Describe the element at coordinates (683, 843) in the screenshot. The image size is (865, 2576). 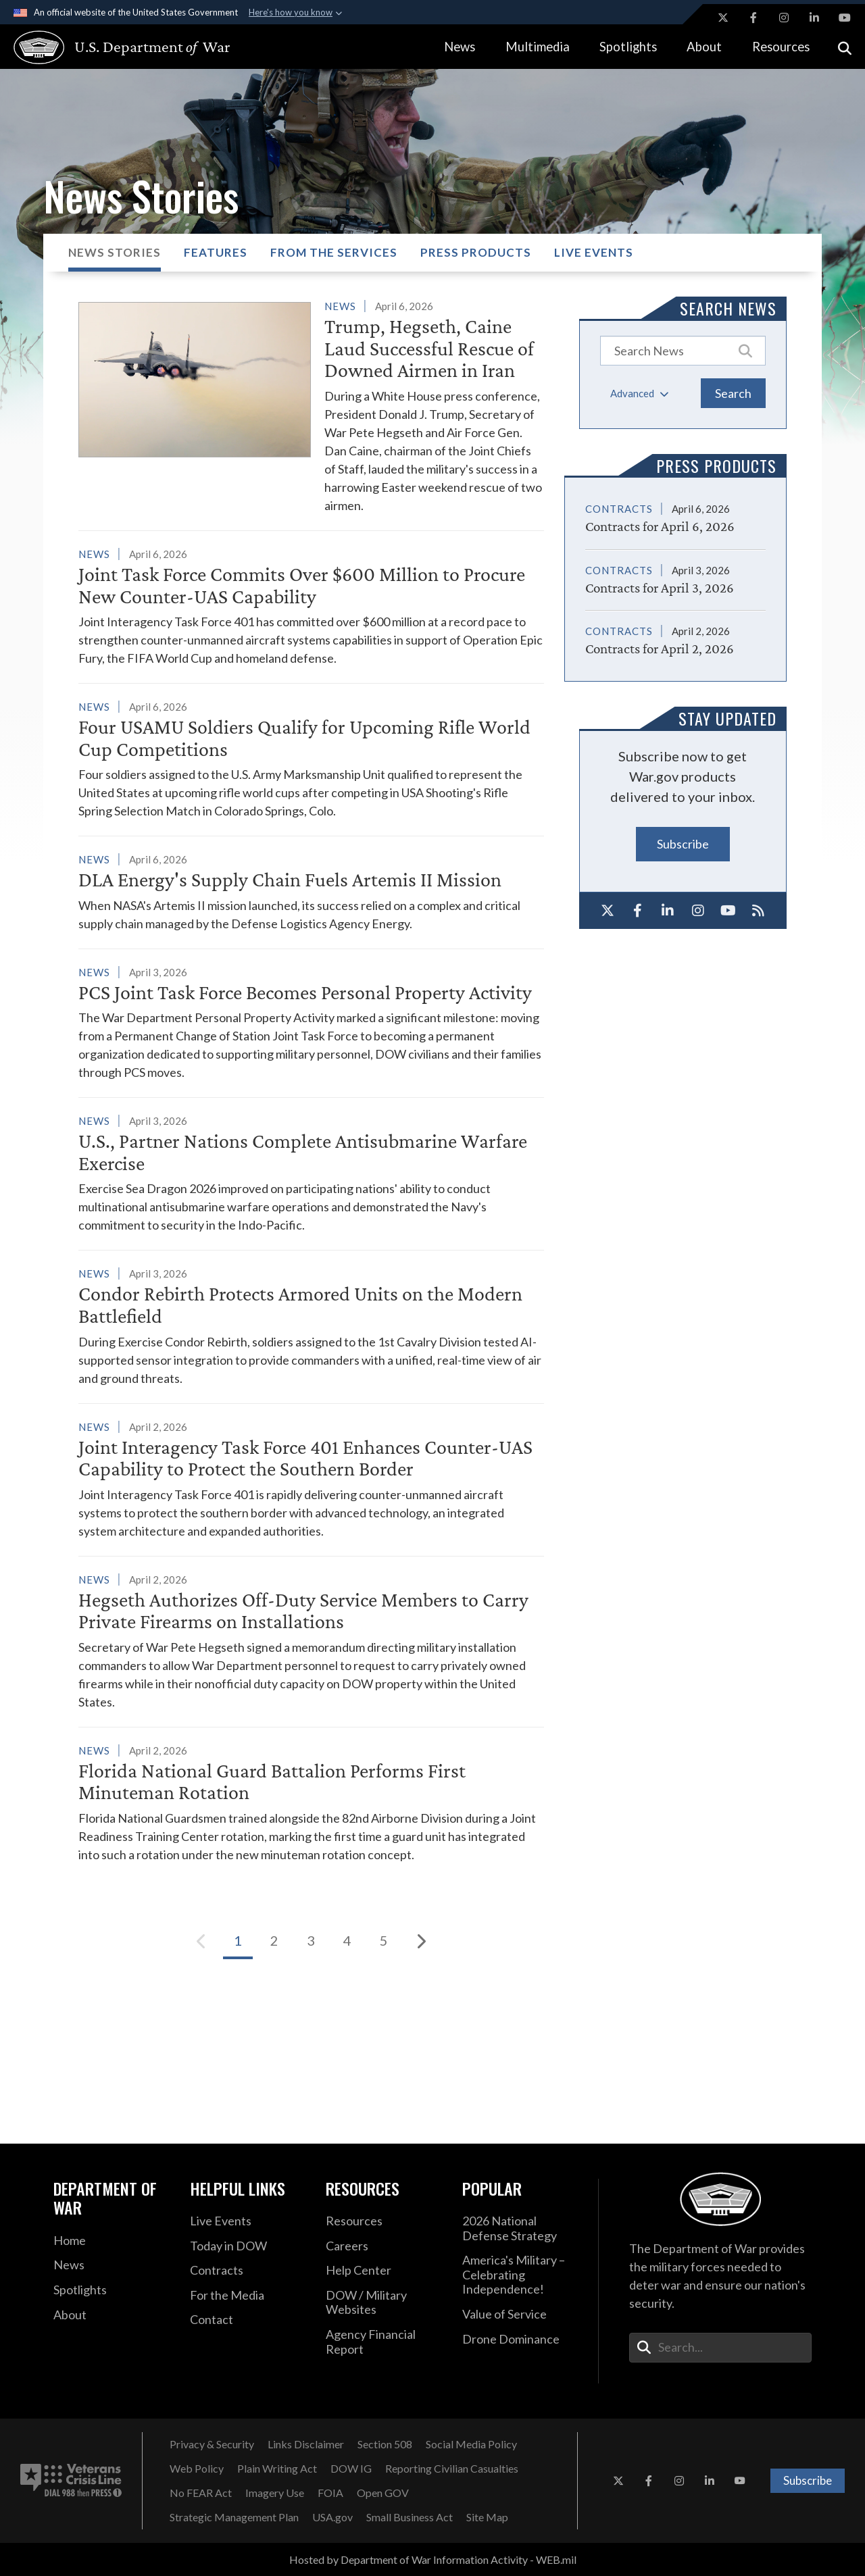
I see `Subscribe` at that location.